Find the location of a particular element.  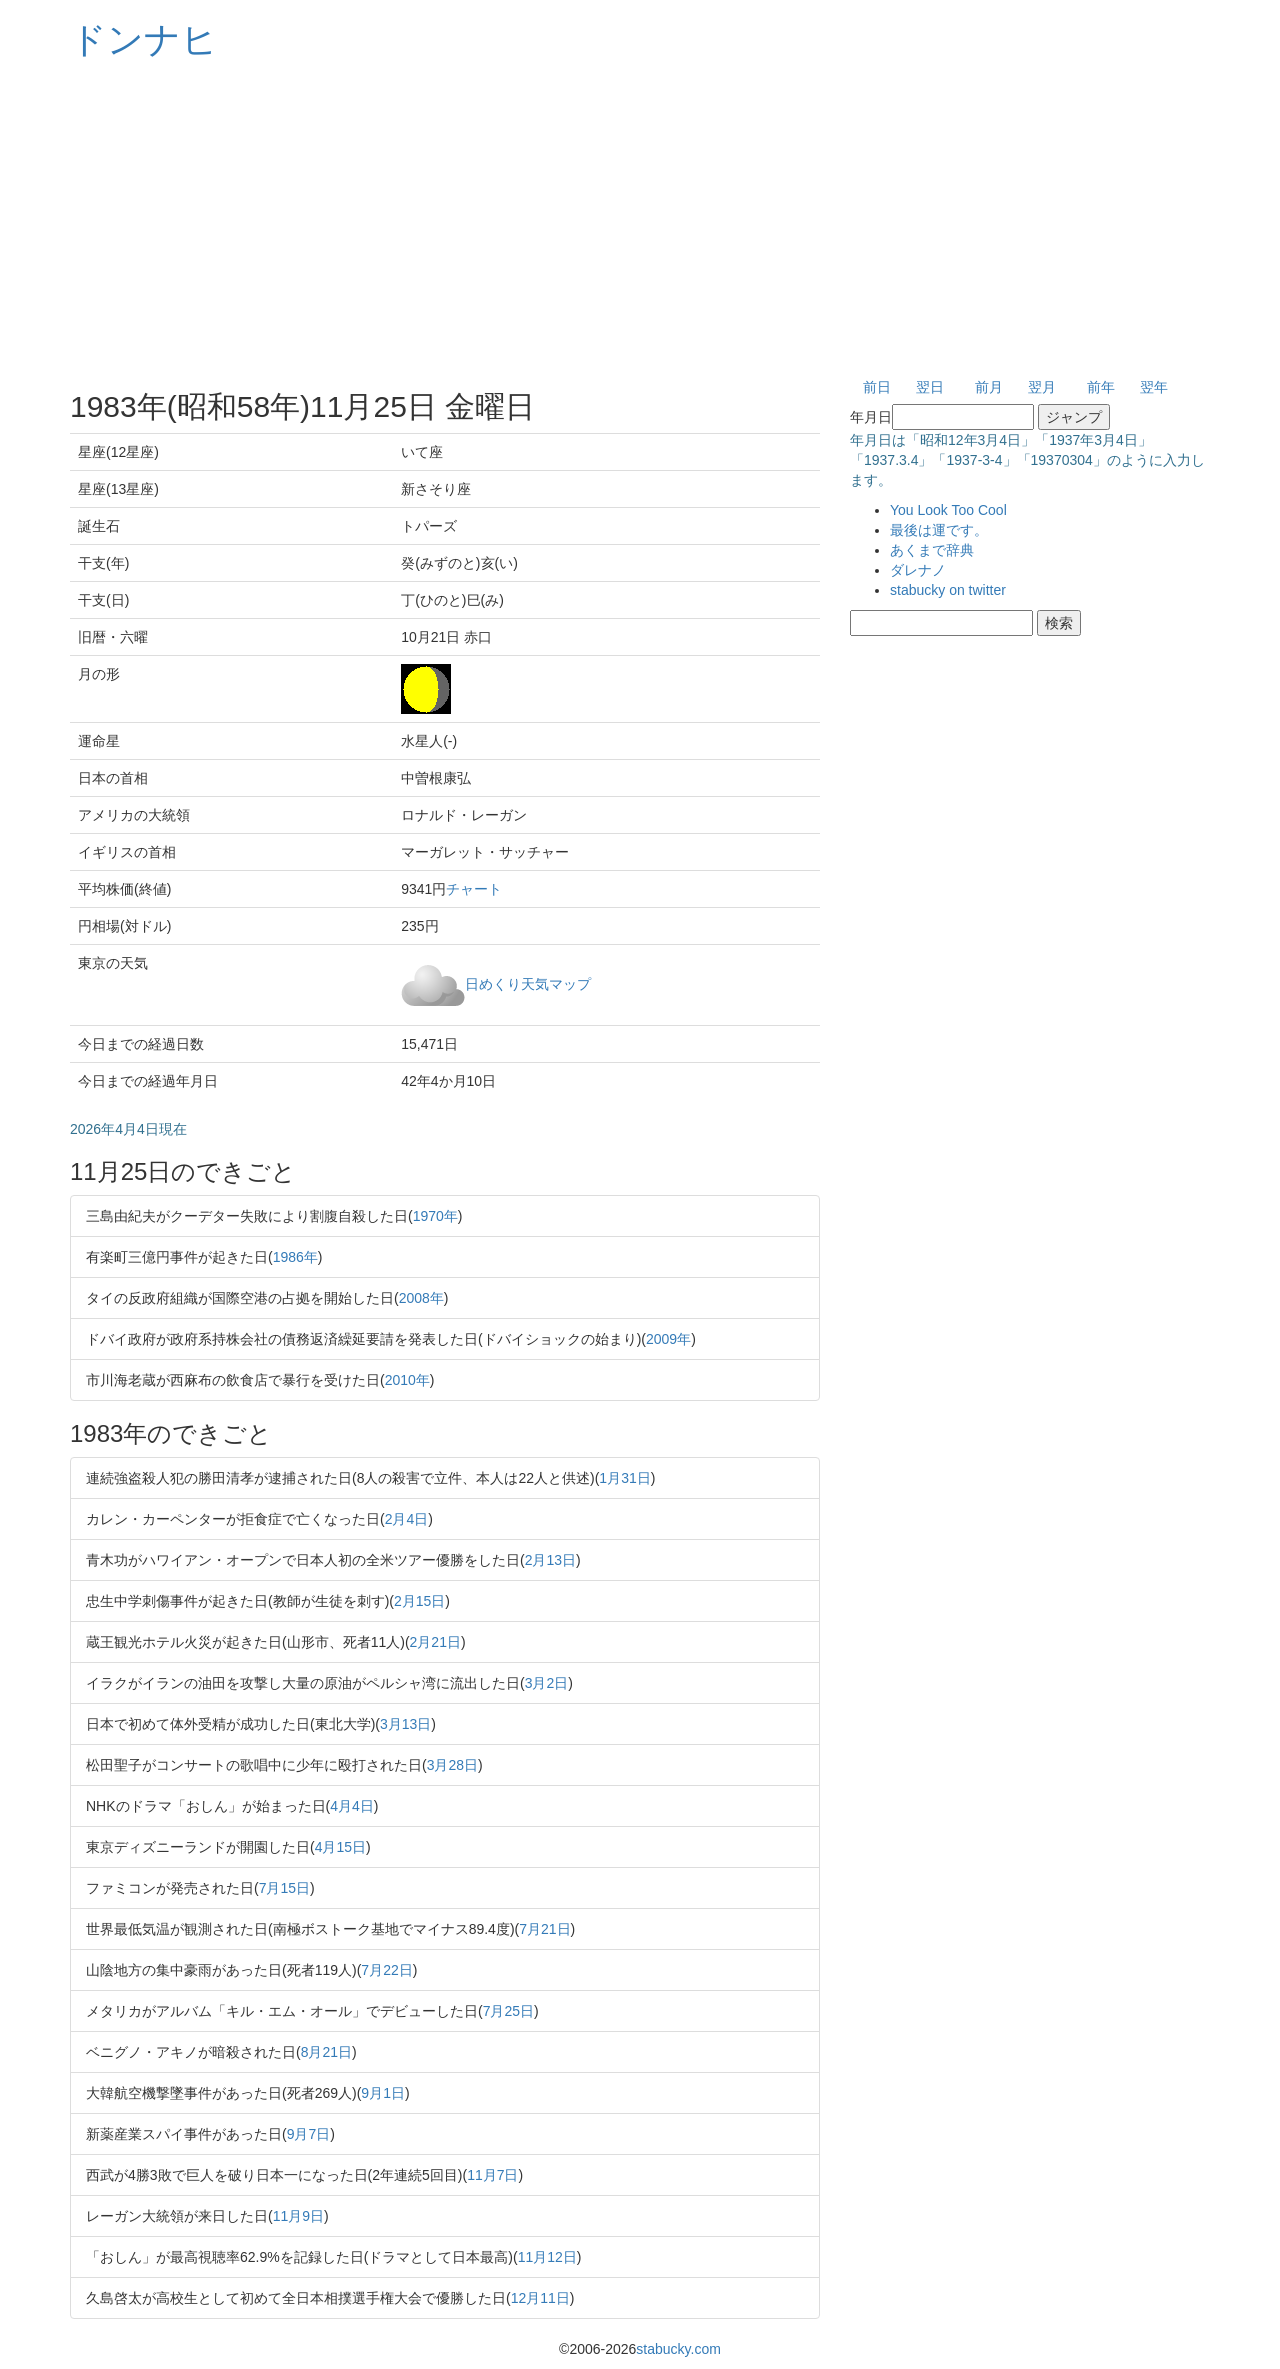

3月28日 is located at coordinates (452, 1765).